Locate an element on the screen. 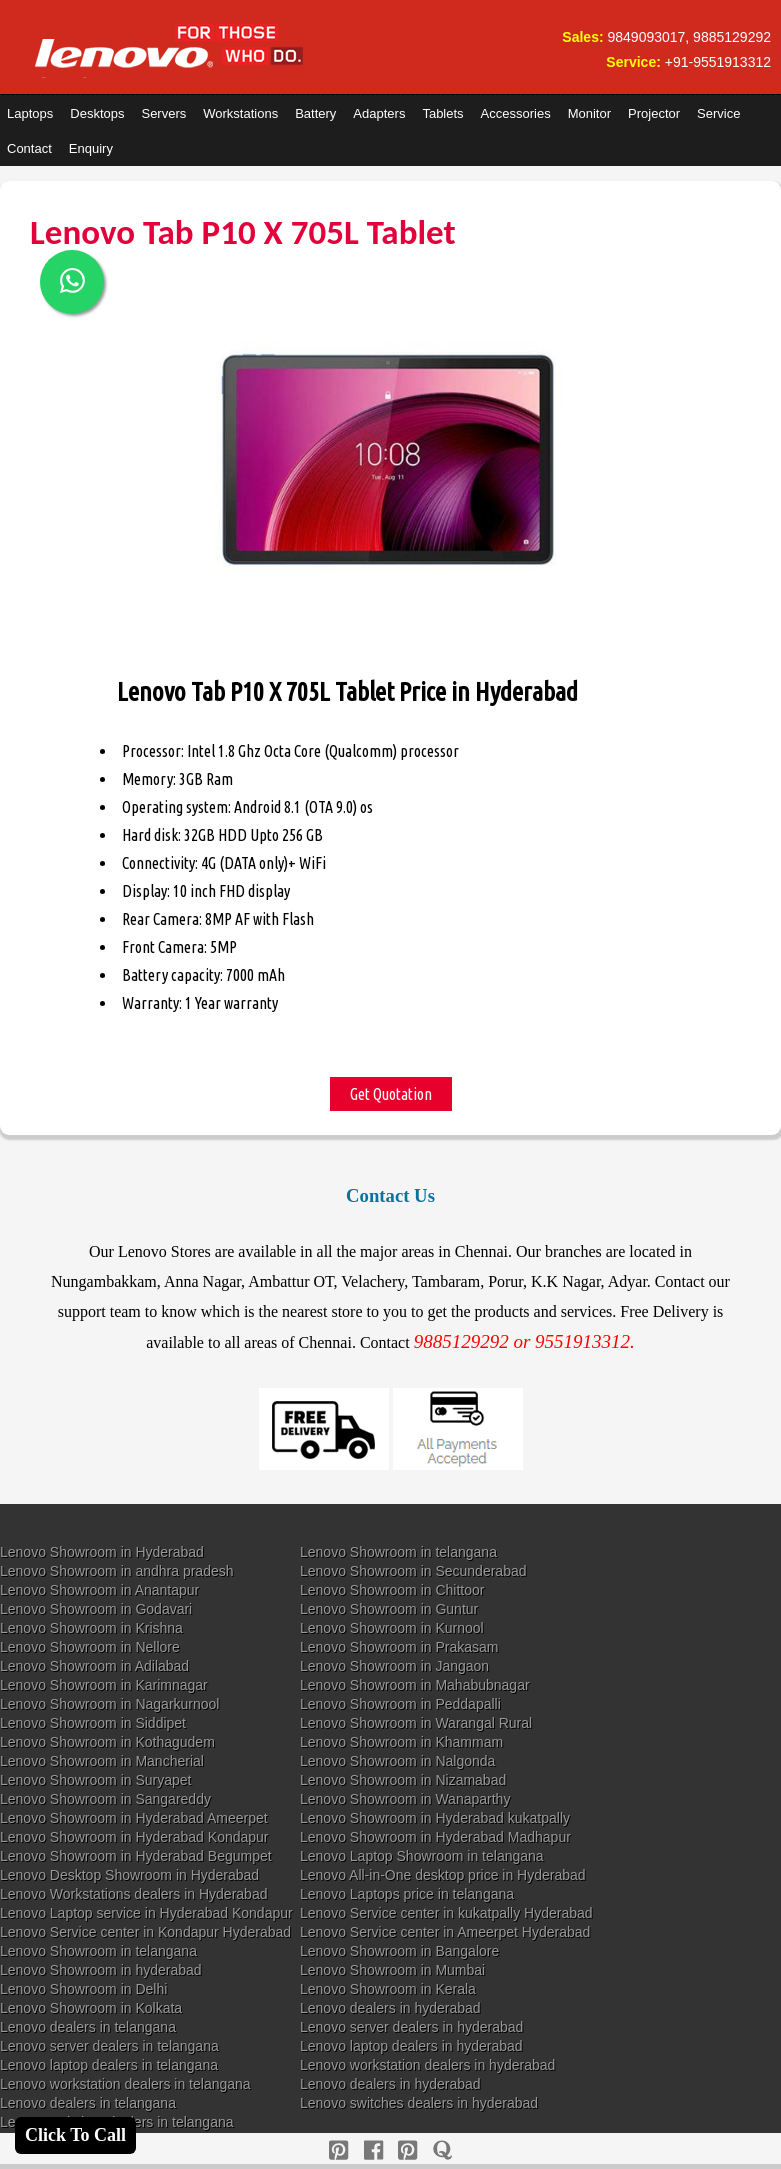  Lenovo Service center in Ameerpet Hyderabad is located at coordinates (445, 1932).